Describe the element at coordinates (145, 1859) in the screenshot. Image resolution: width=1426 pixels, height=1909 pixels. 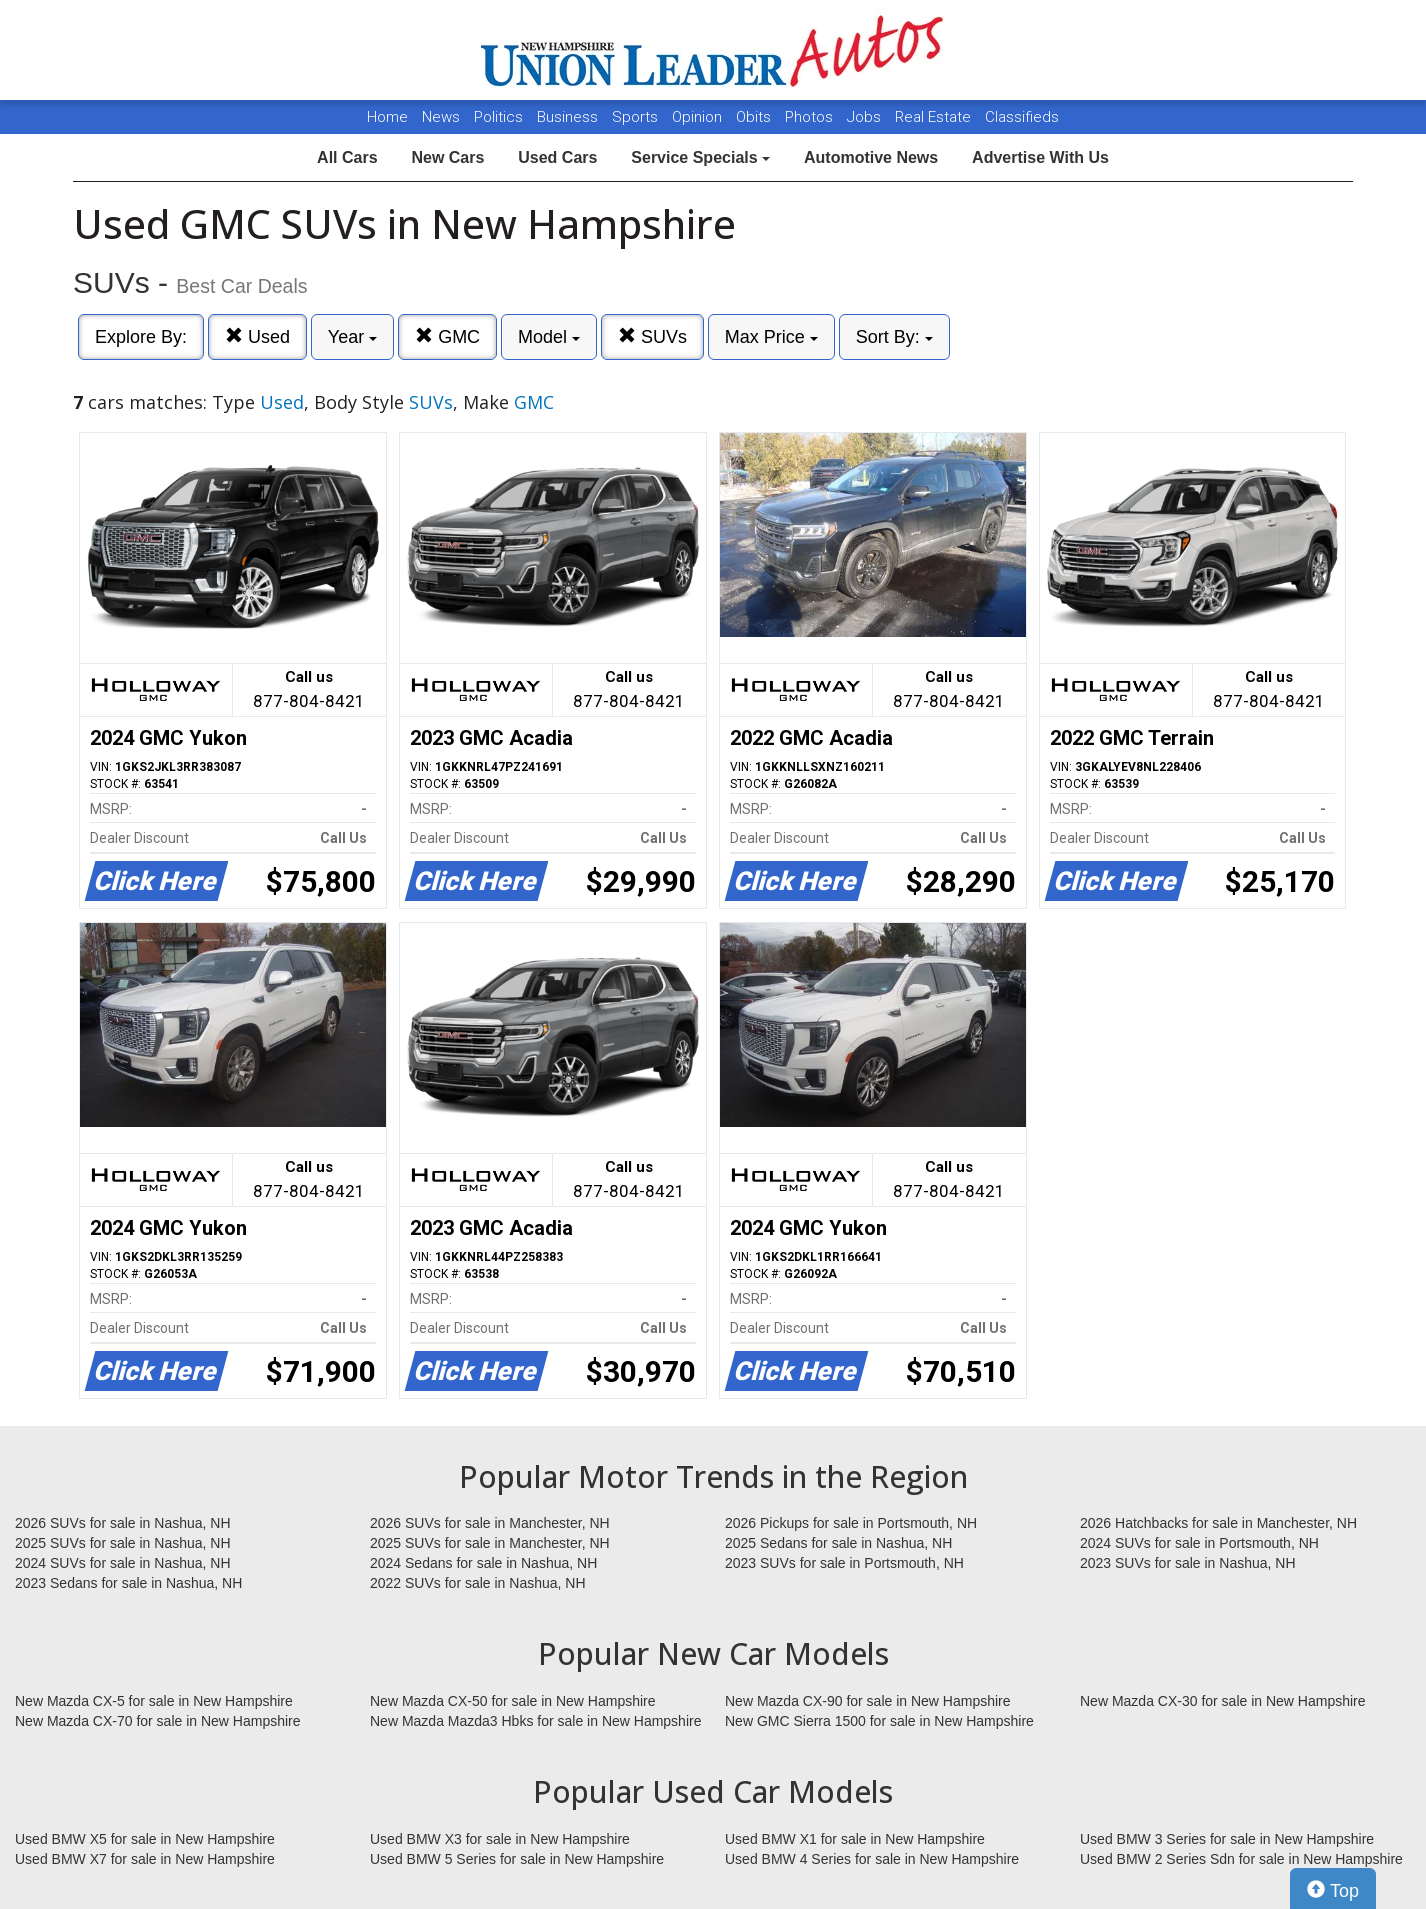
I see `Used BMW X7 for sale in New Hampshire` at that location.